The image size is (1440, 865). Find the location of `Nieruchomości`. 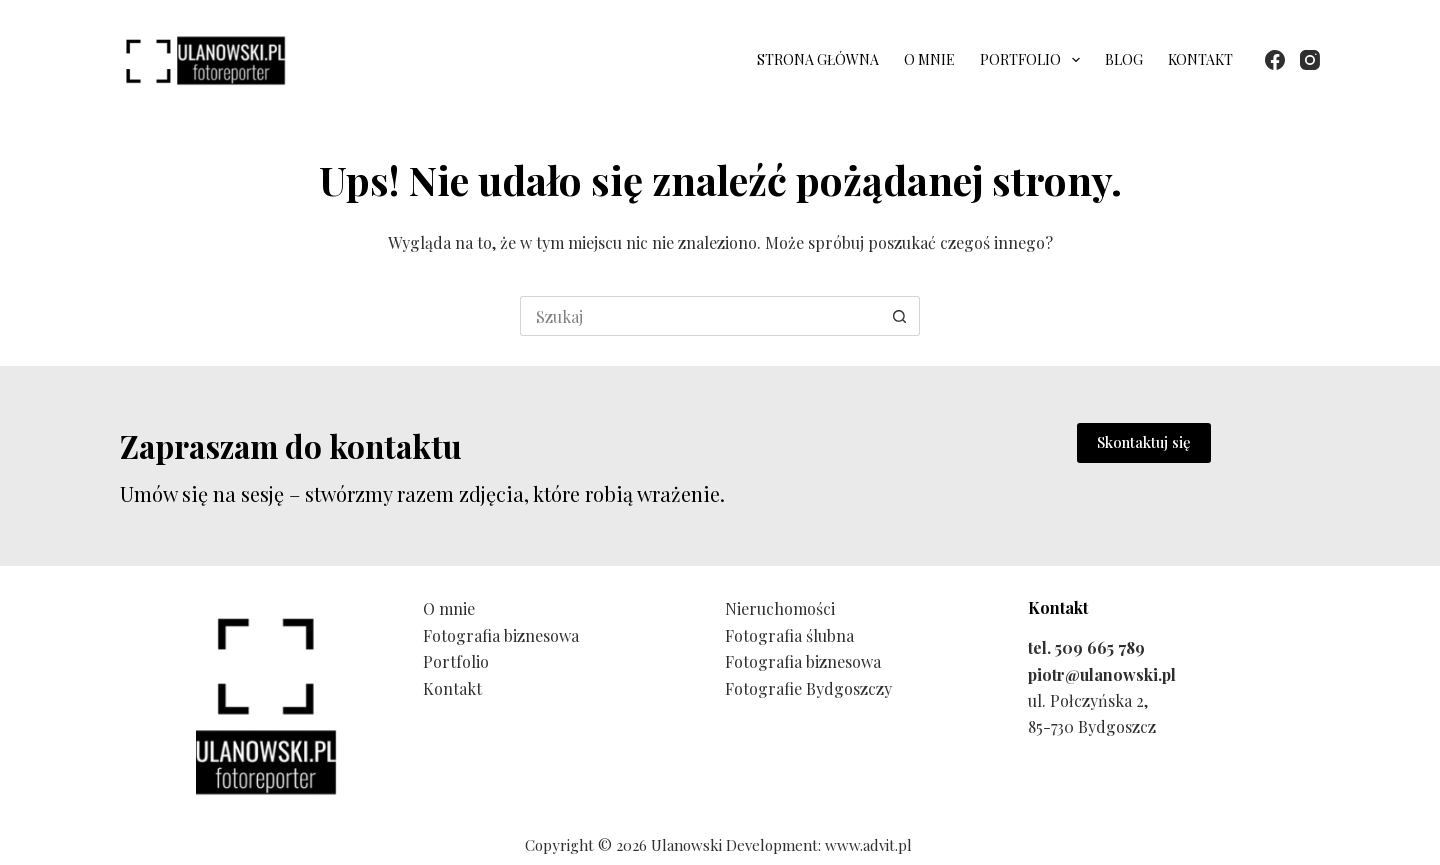

Nieruchomości is located at coordinates (780, 608).